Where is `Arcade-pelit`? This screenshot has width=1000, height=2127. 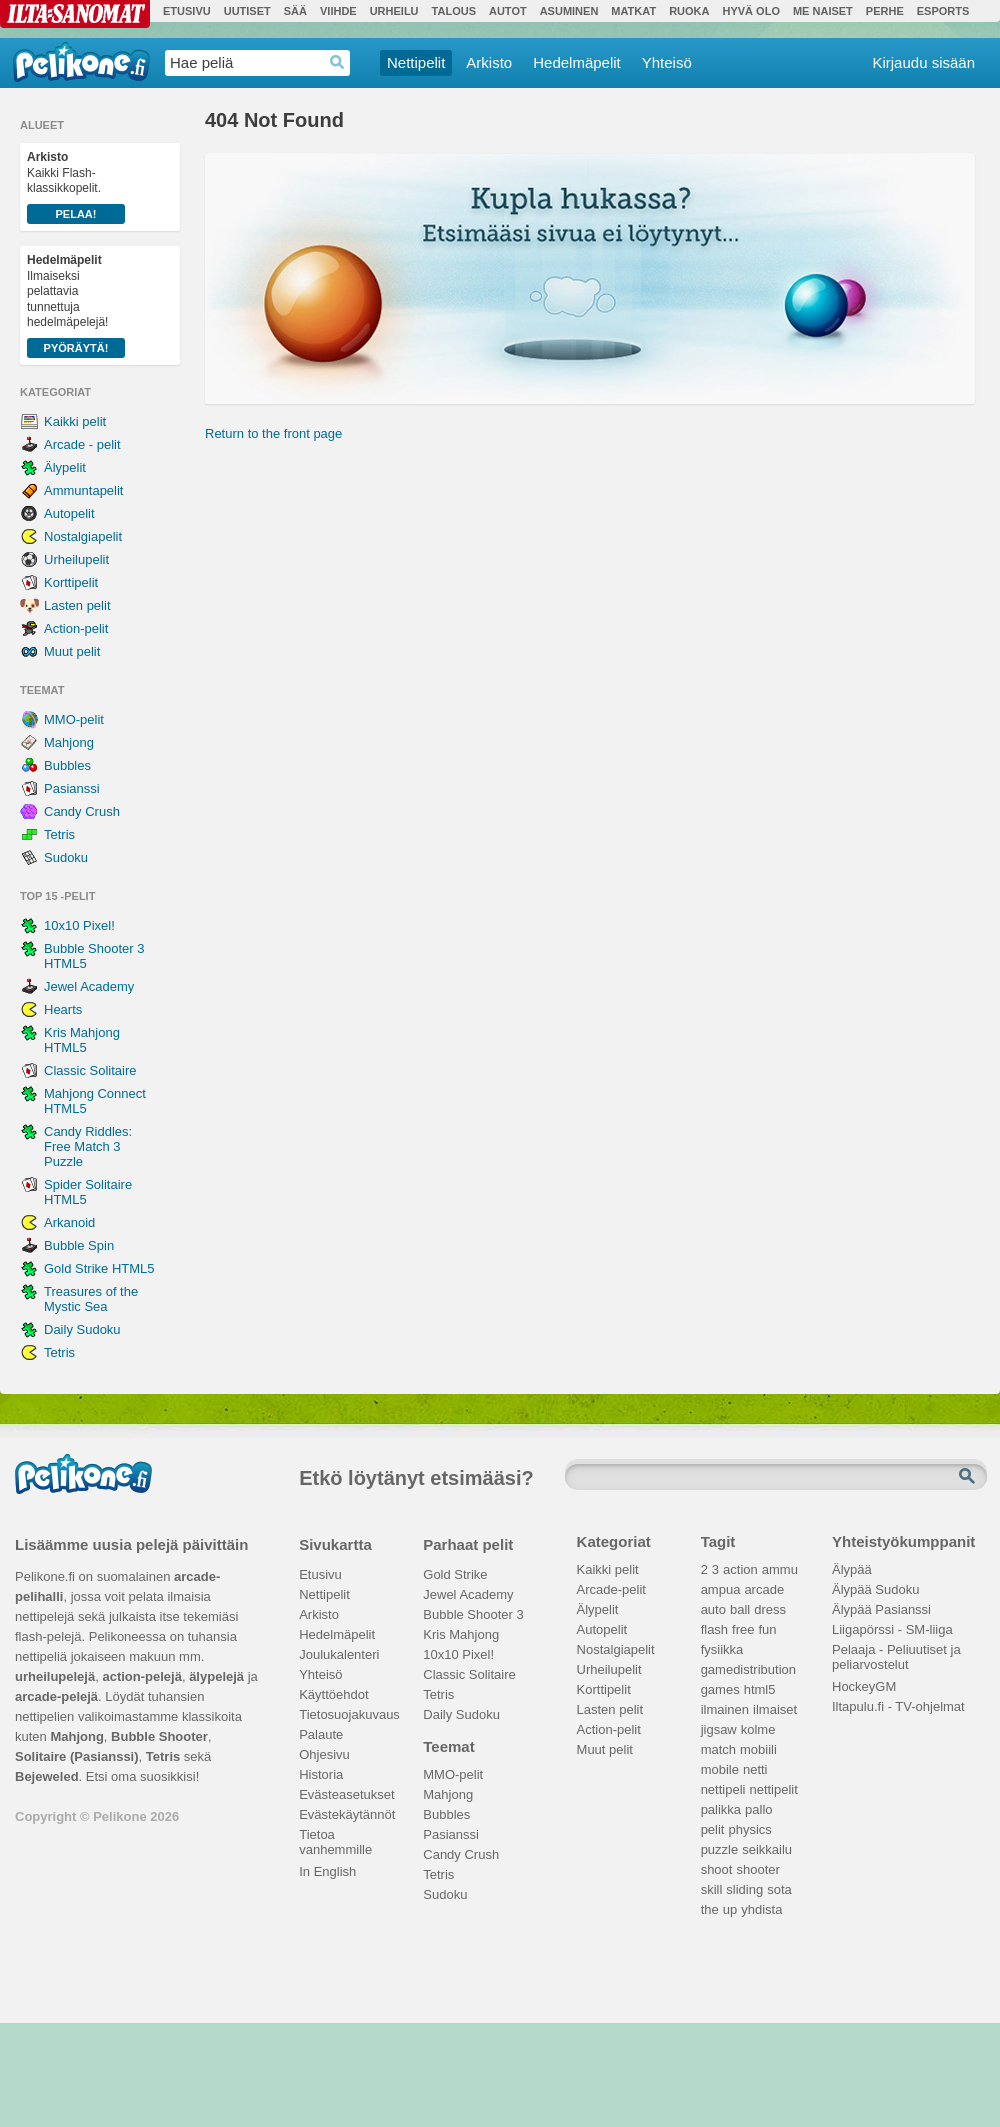 Arcade-pelit is located at coordinates (611, 1589).